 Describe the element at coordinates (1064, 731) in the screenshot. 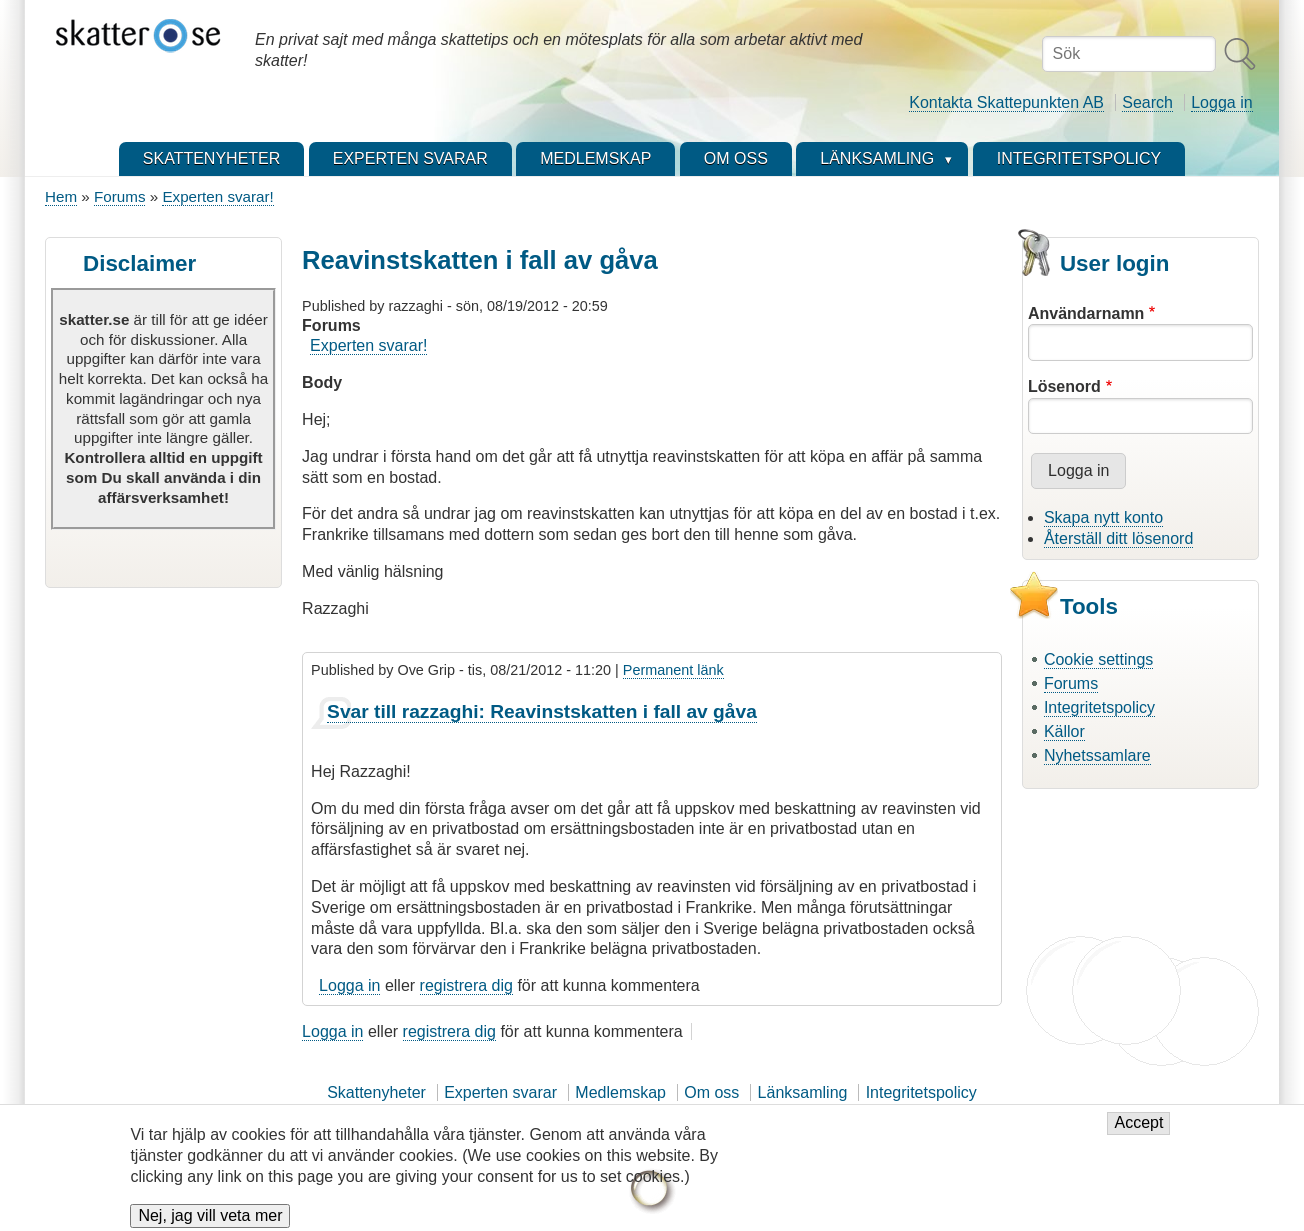

I see `Källor` at that location.